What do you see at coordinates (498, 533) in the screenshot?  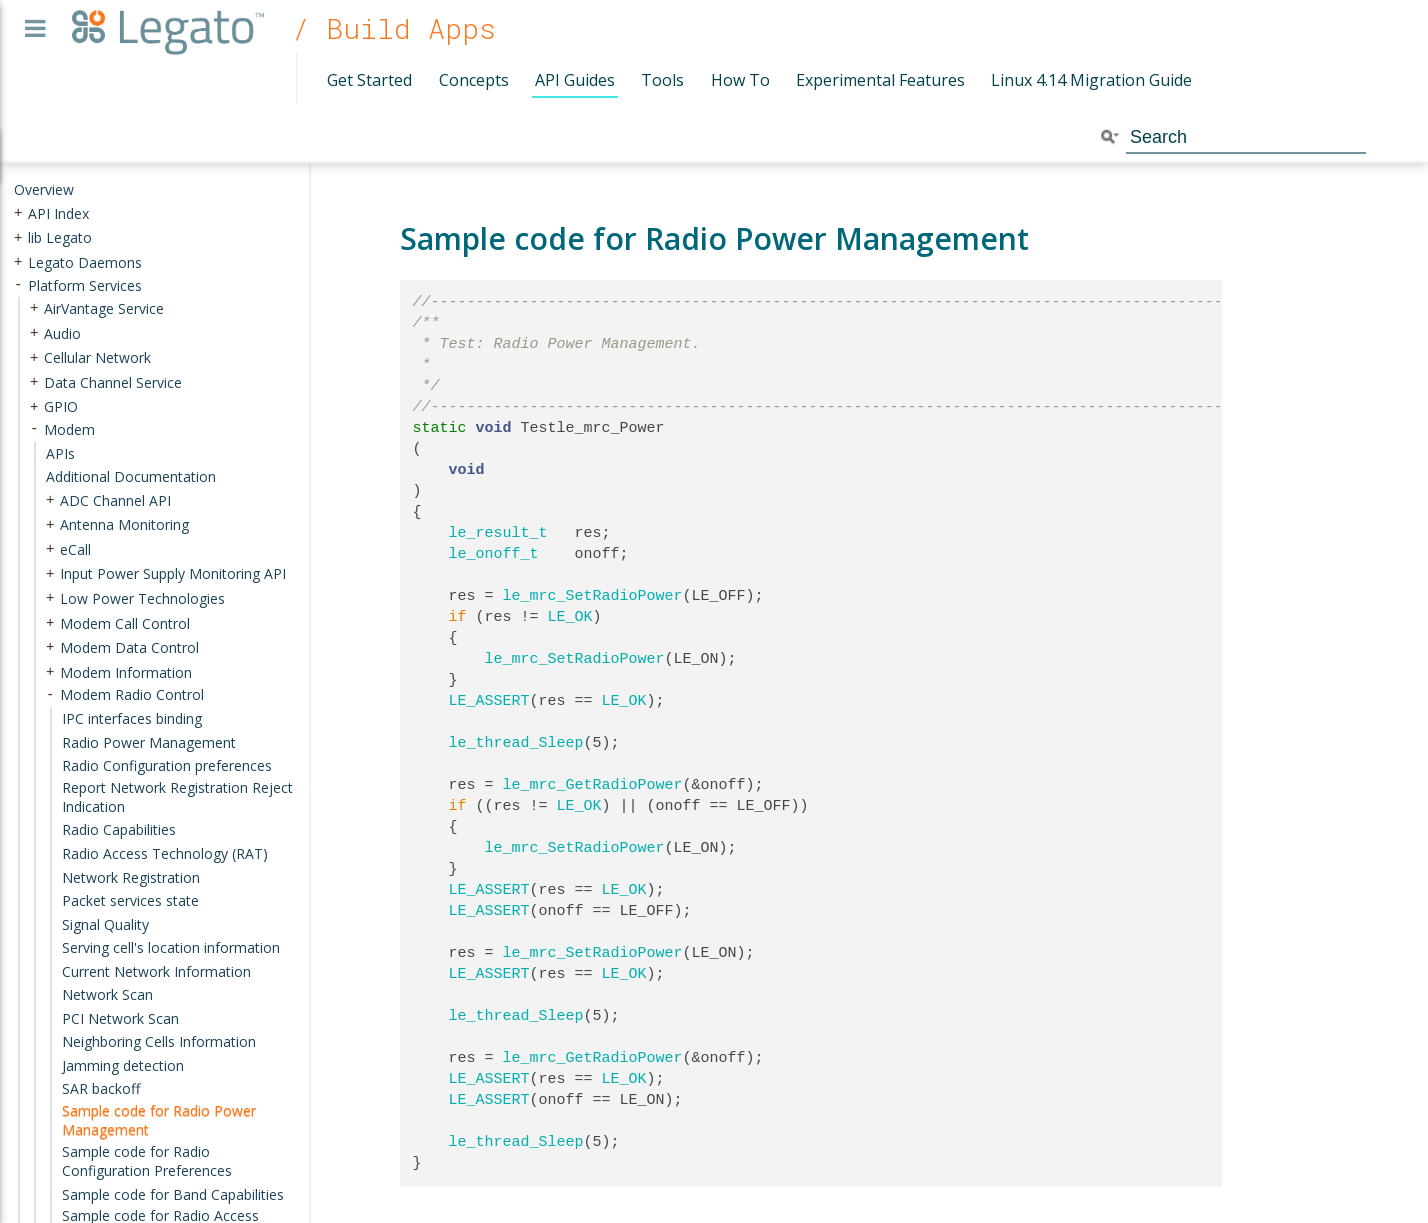 I see `le_result_t` at bounding box center [498, 533].